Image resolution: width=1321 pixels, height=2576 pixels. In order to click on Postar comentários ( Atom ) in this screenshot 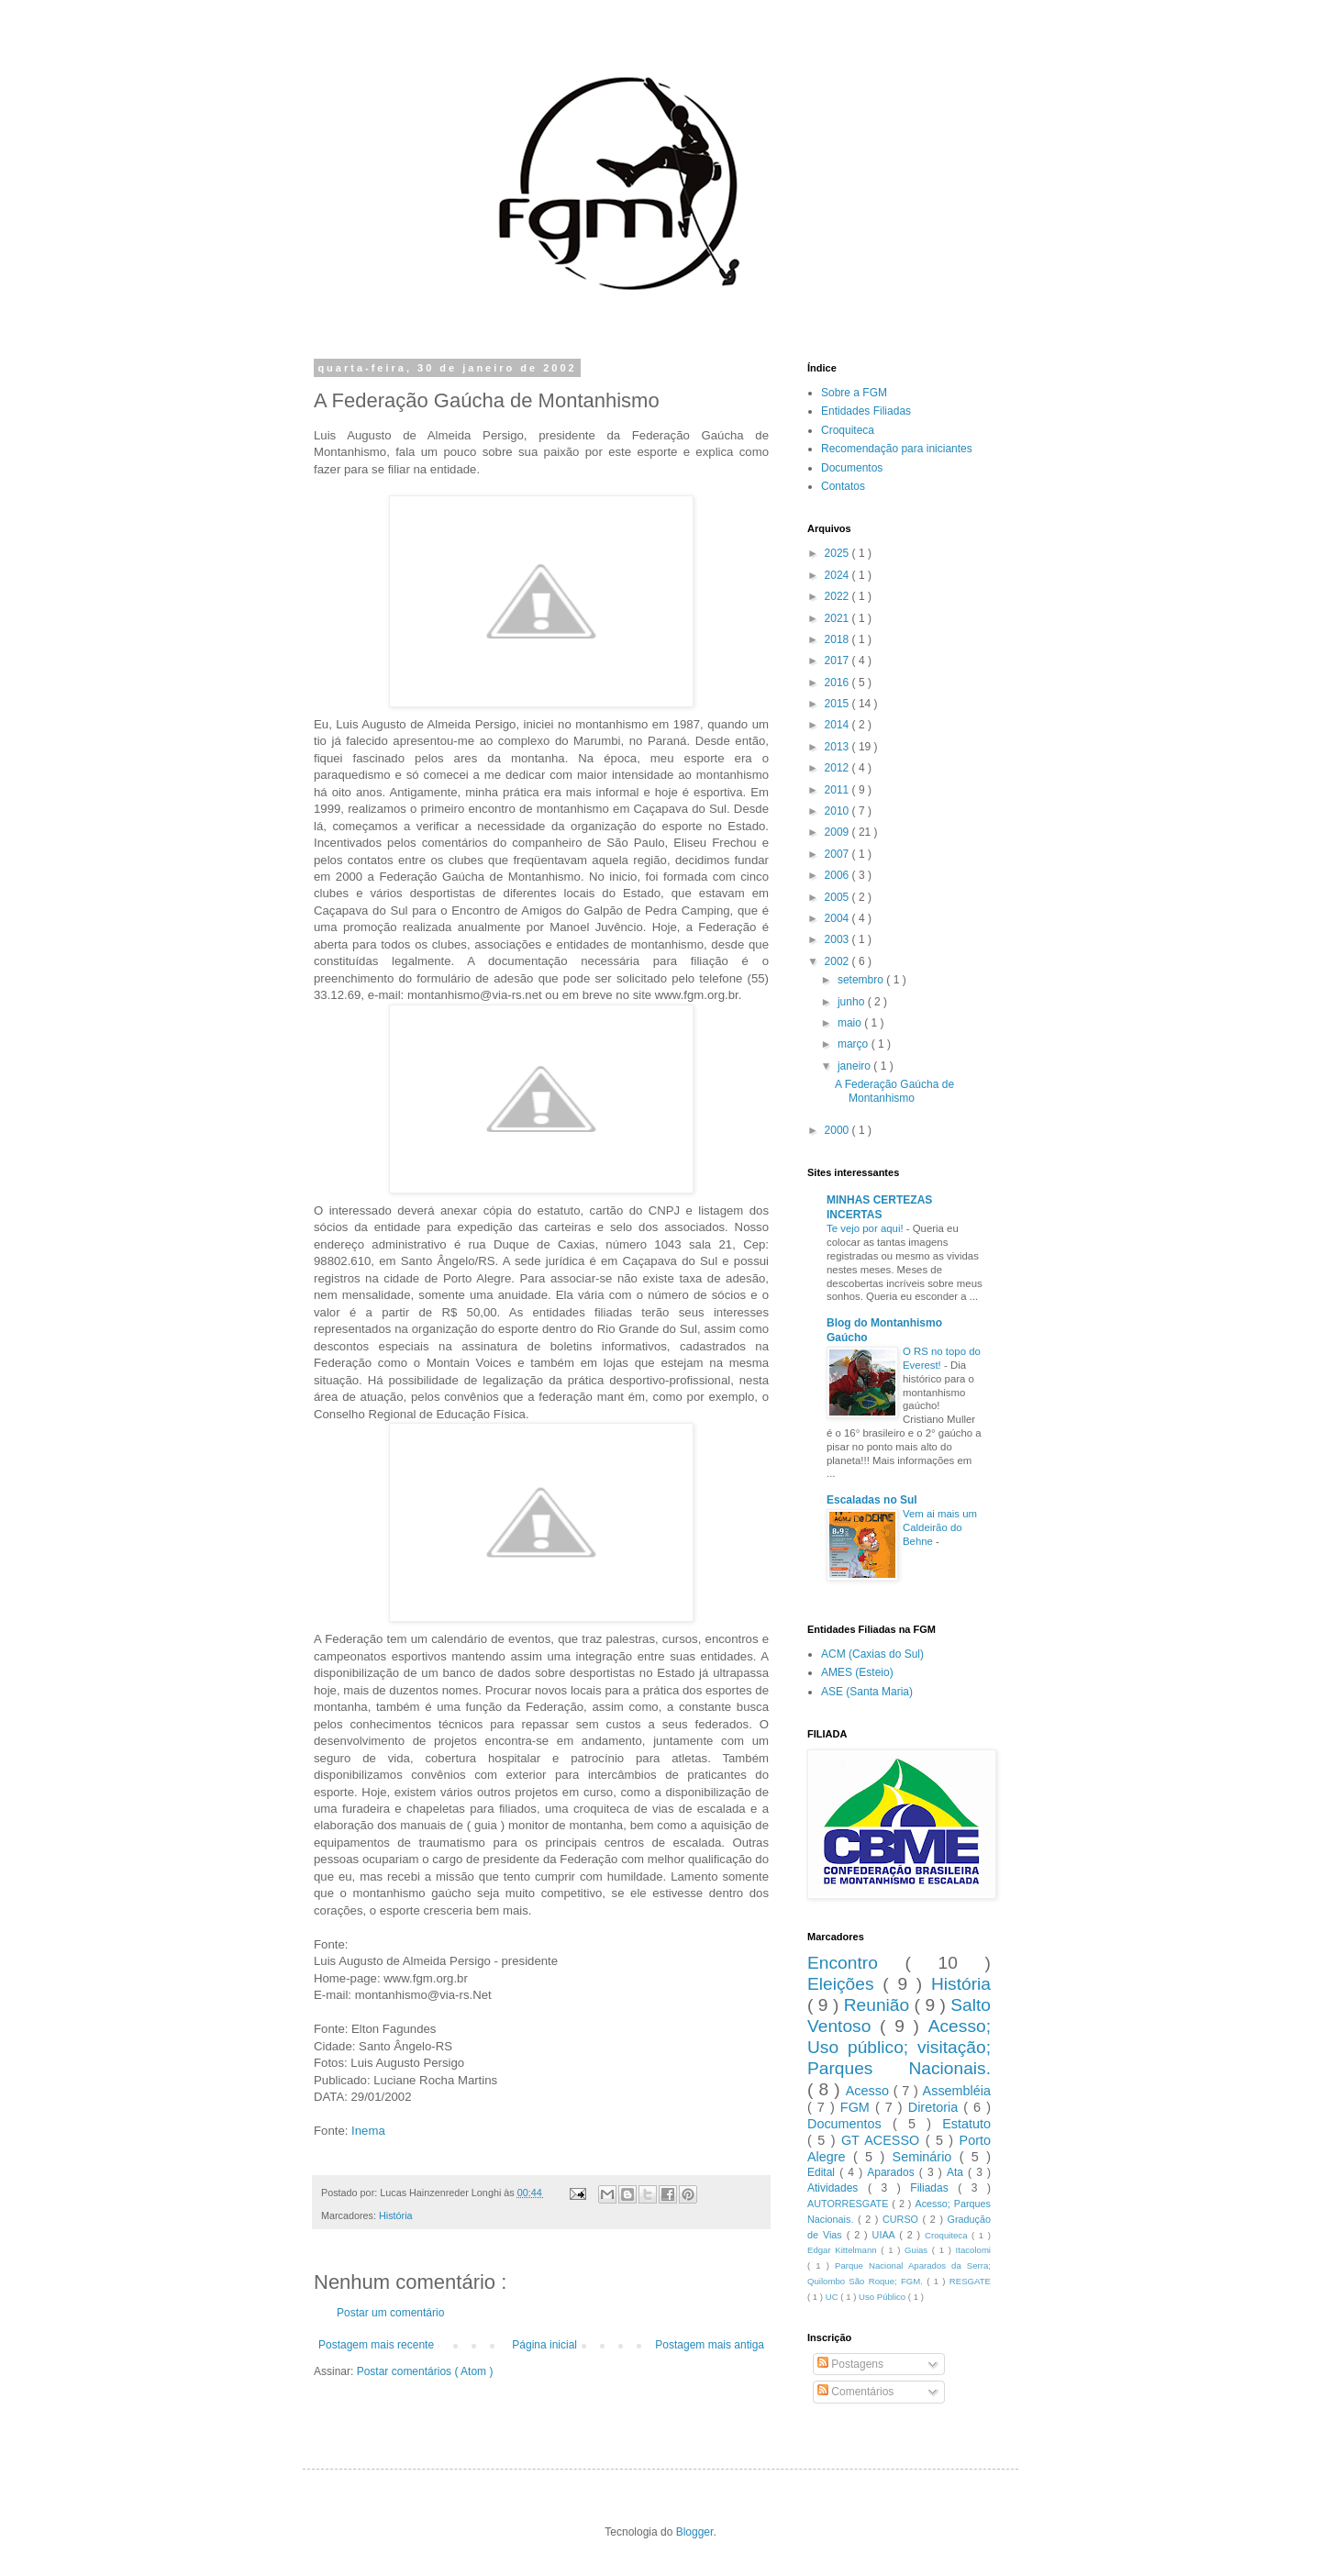, I will do `click(425, 2371)`.